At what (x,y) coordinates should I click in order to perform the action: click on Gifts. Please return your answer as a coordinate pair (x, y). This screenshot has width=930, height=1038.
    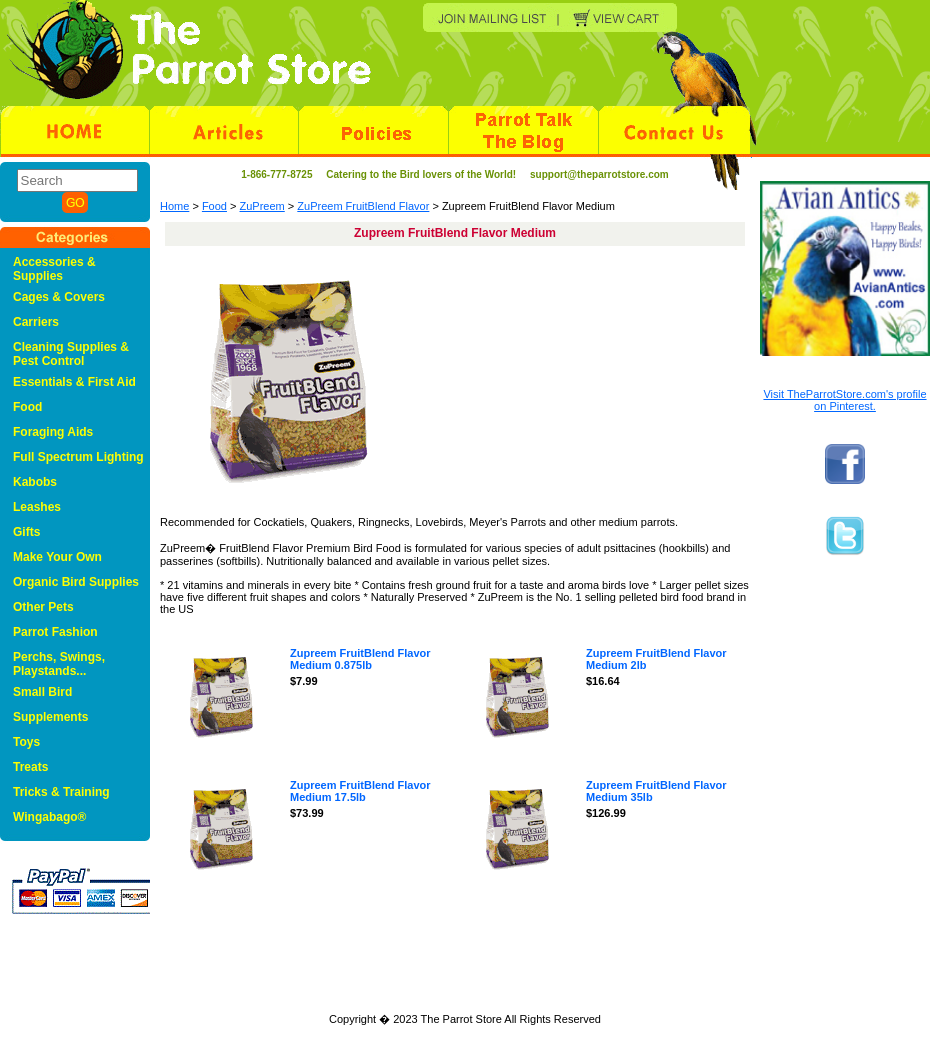
    Looking at the image, I should click on (26, 532).